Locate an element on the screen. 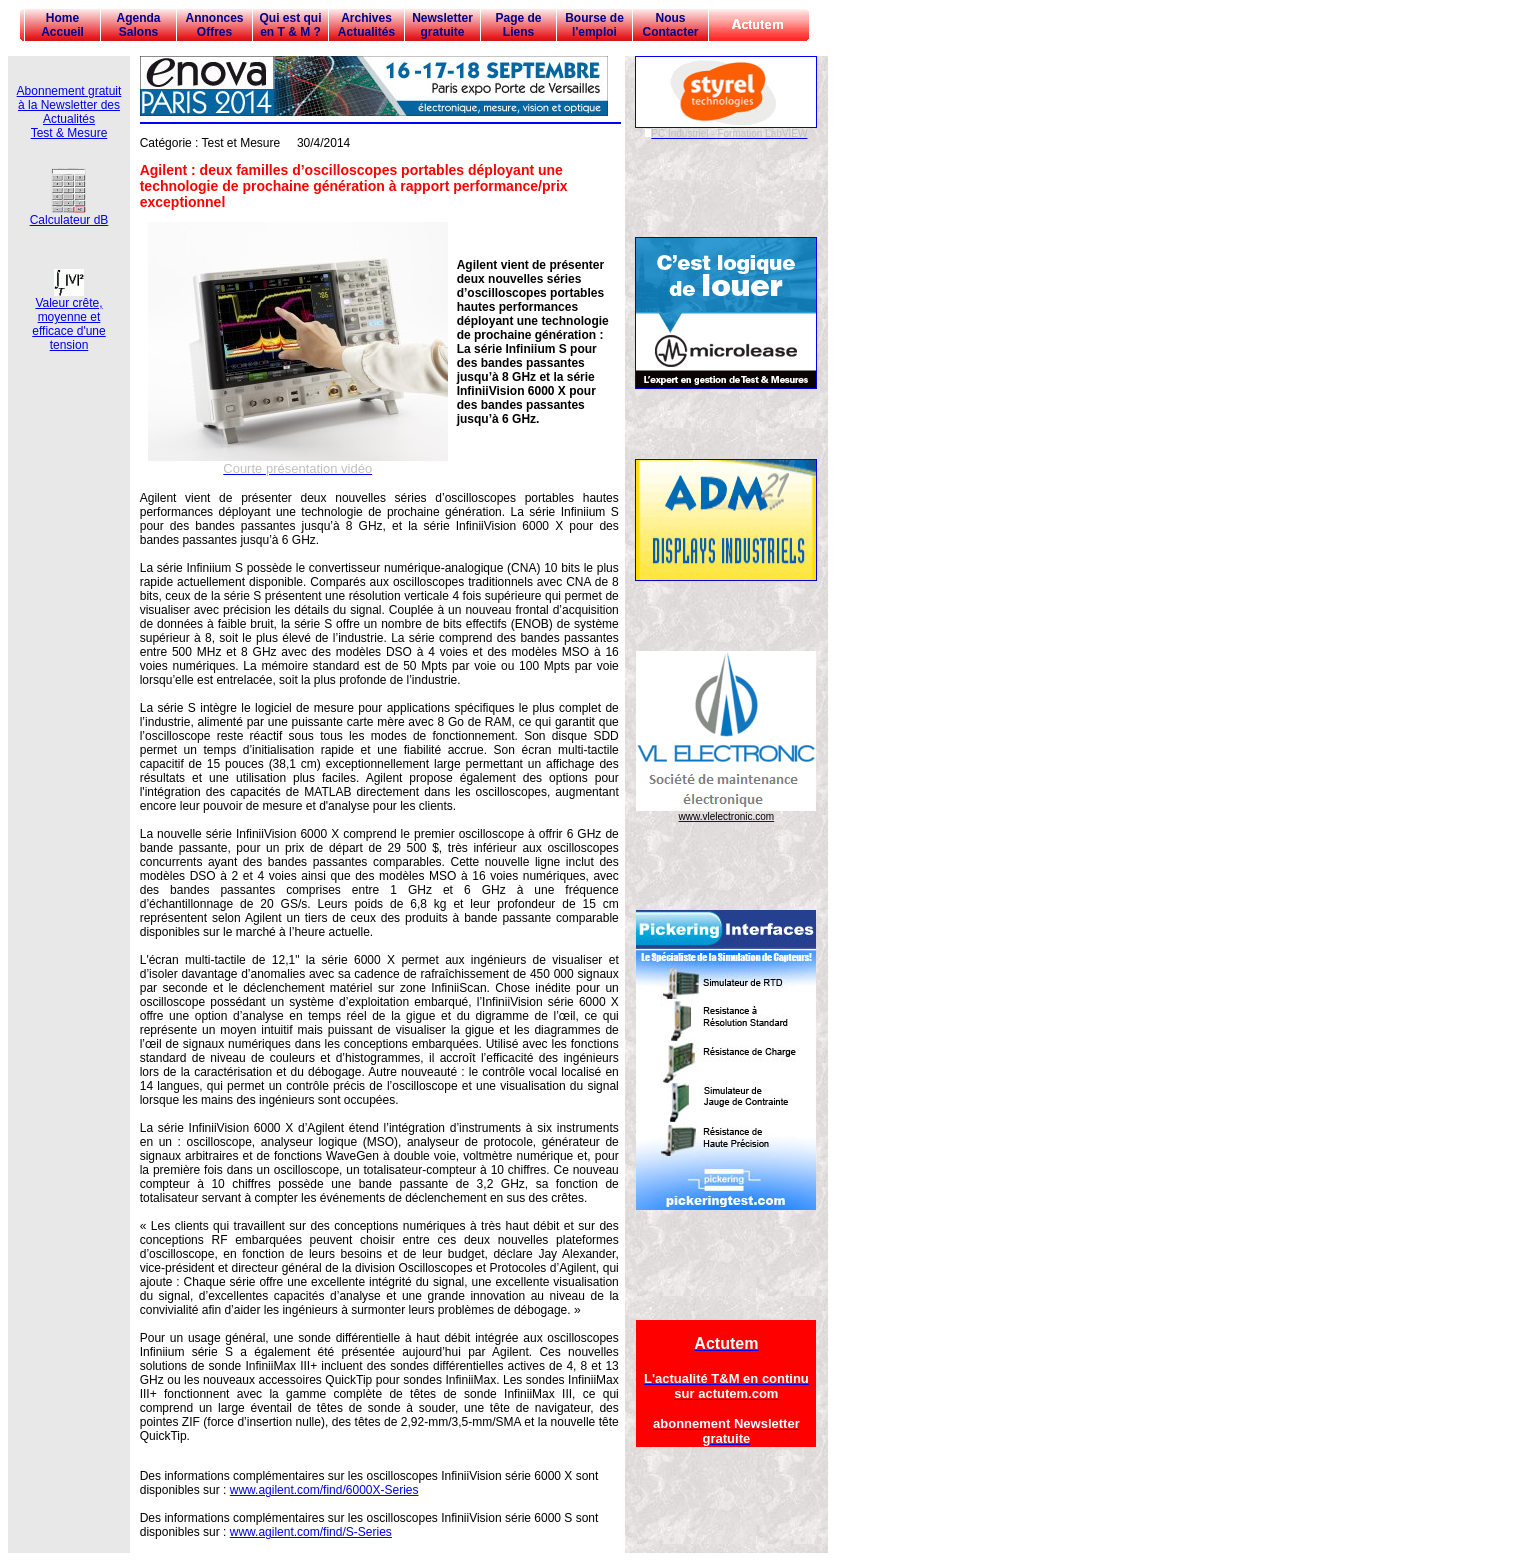  Annonces Offres is located at coordinates (214, 25).